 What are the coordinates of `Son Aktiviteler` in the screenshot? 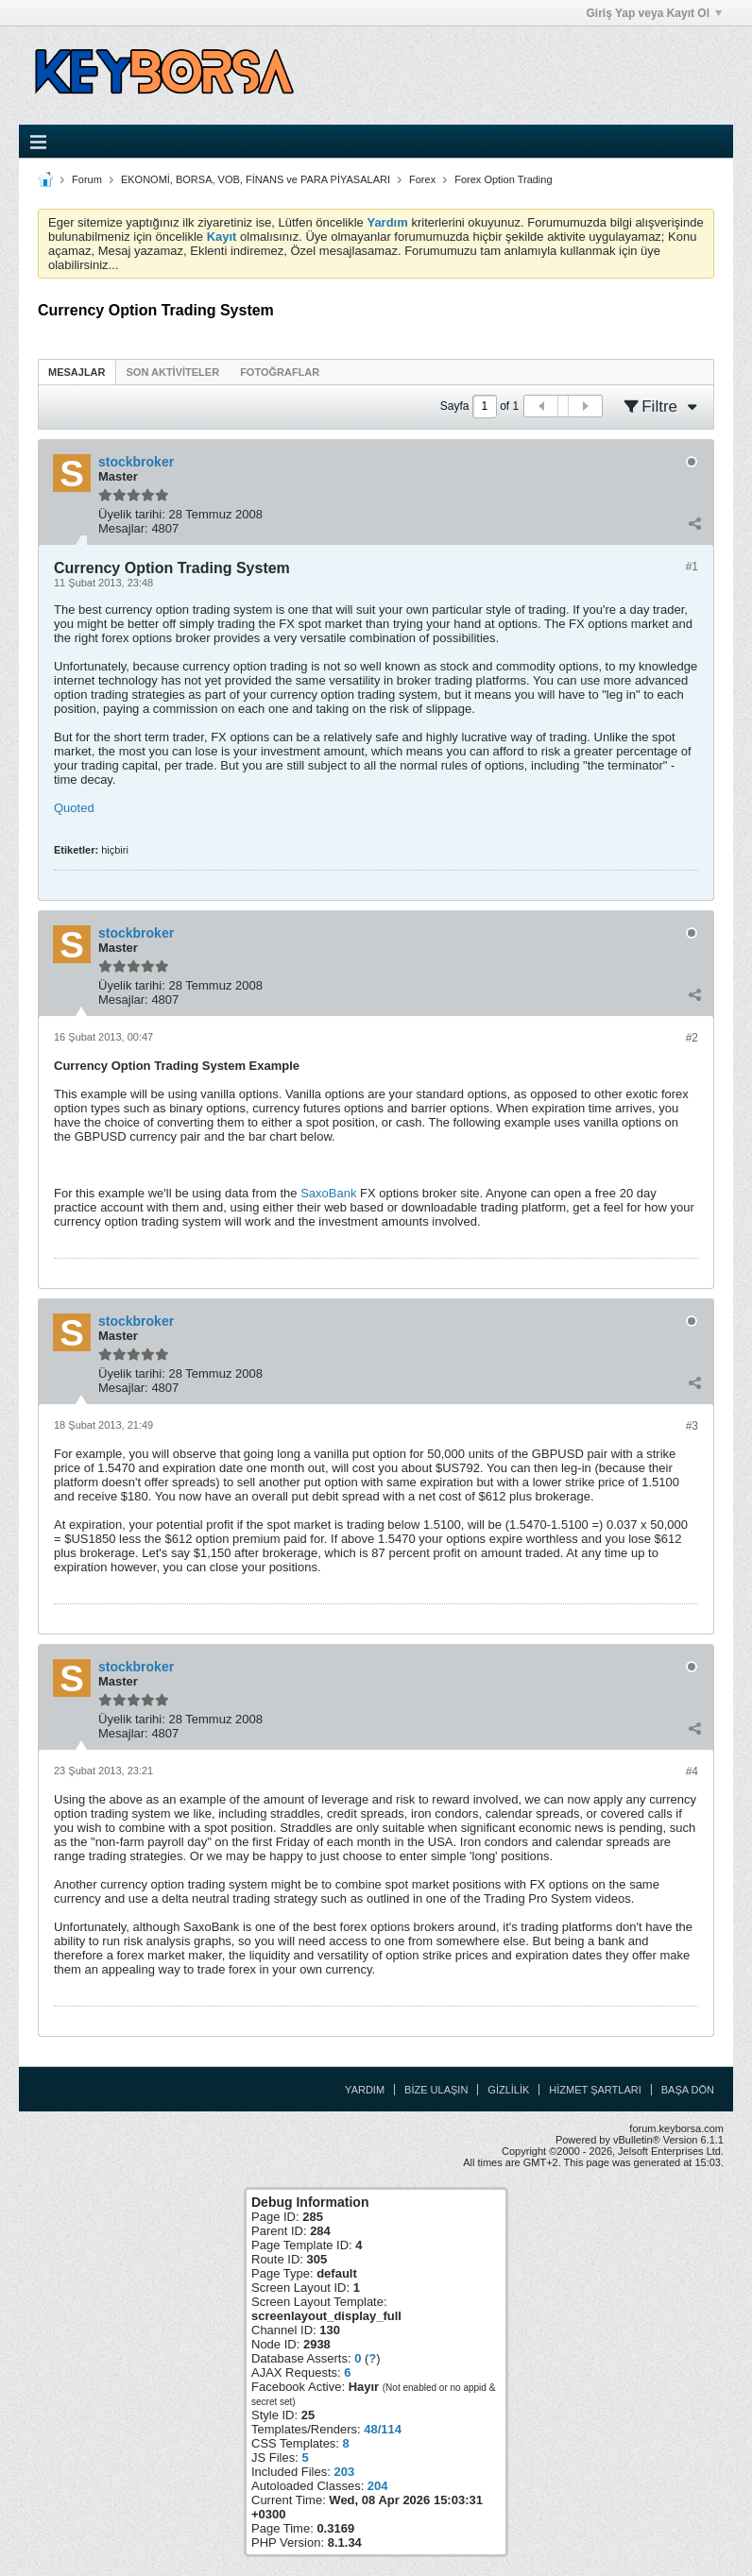 It's located at (173, 372).